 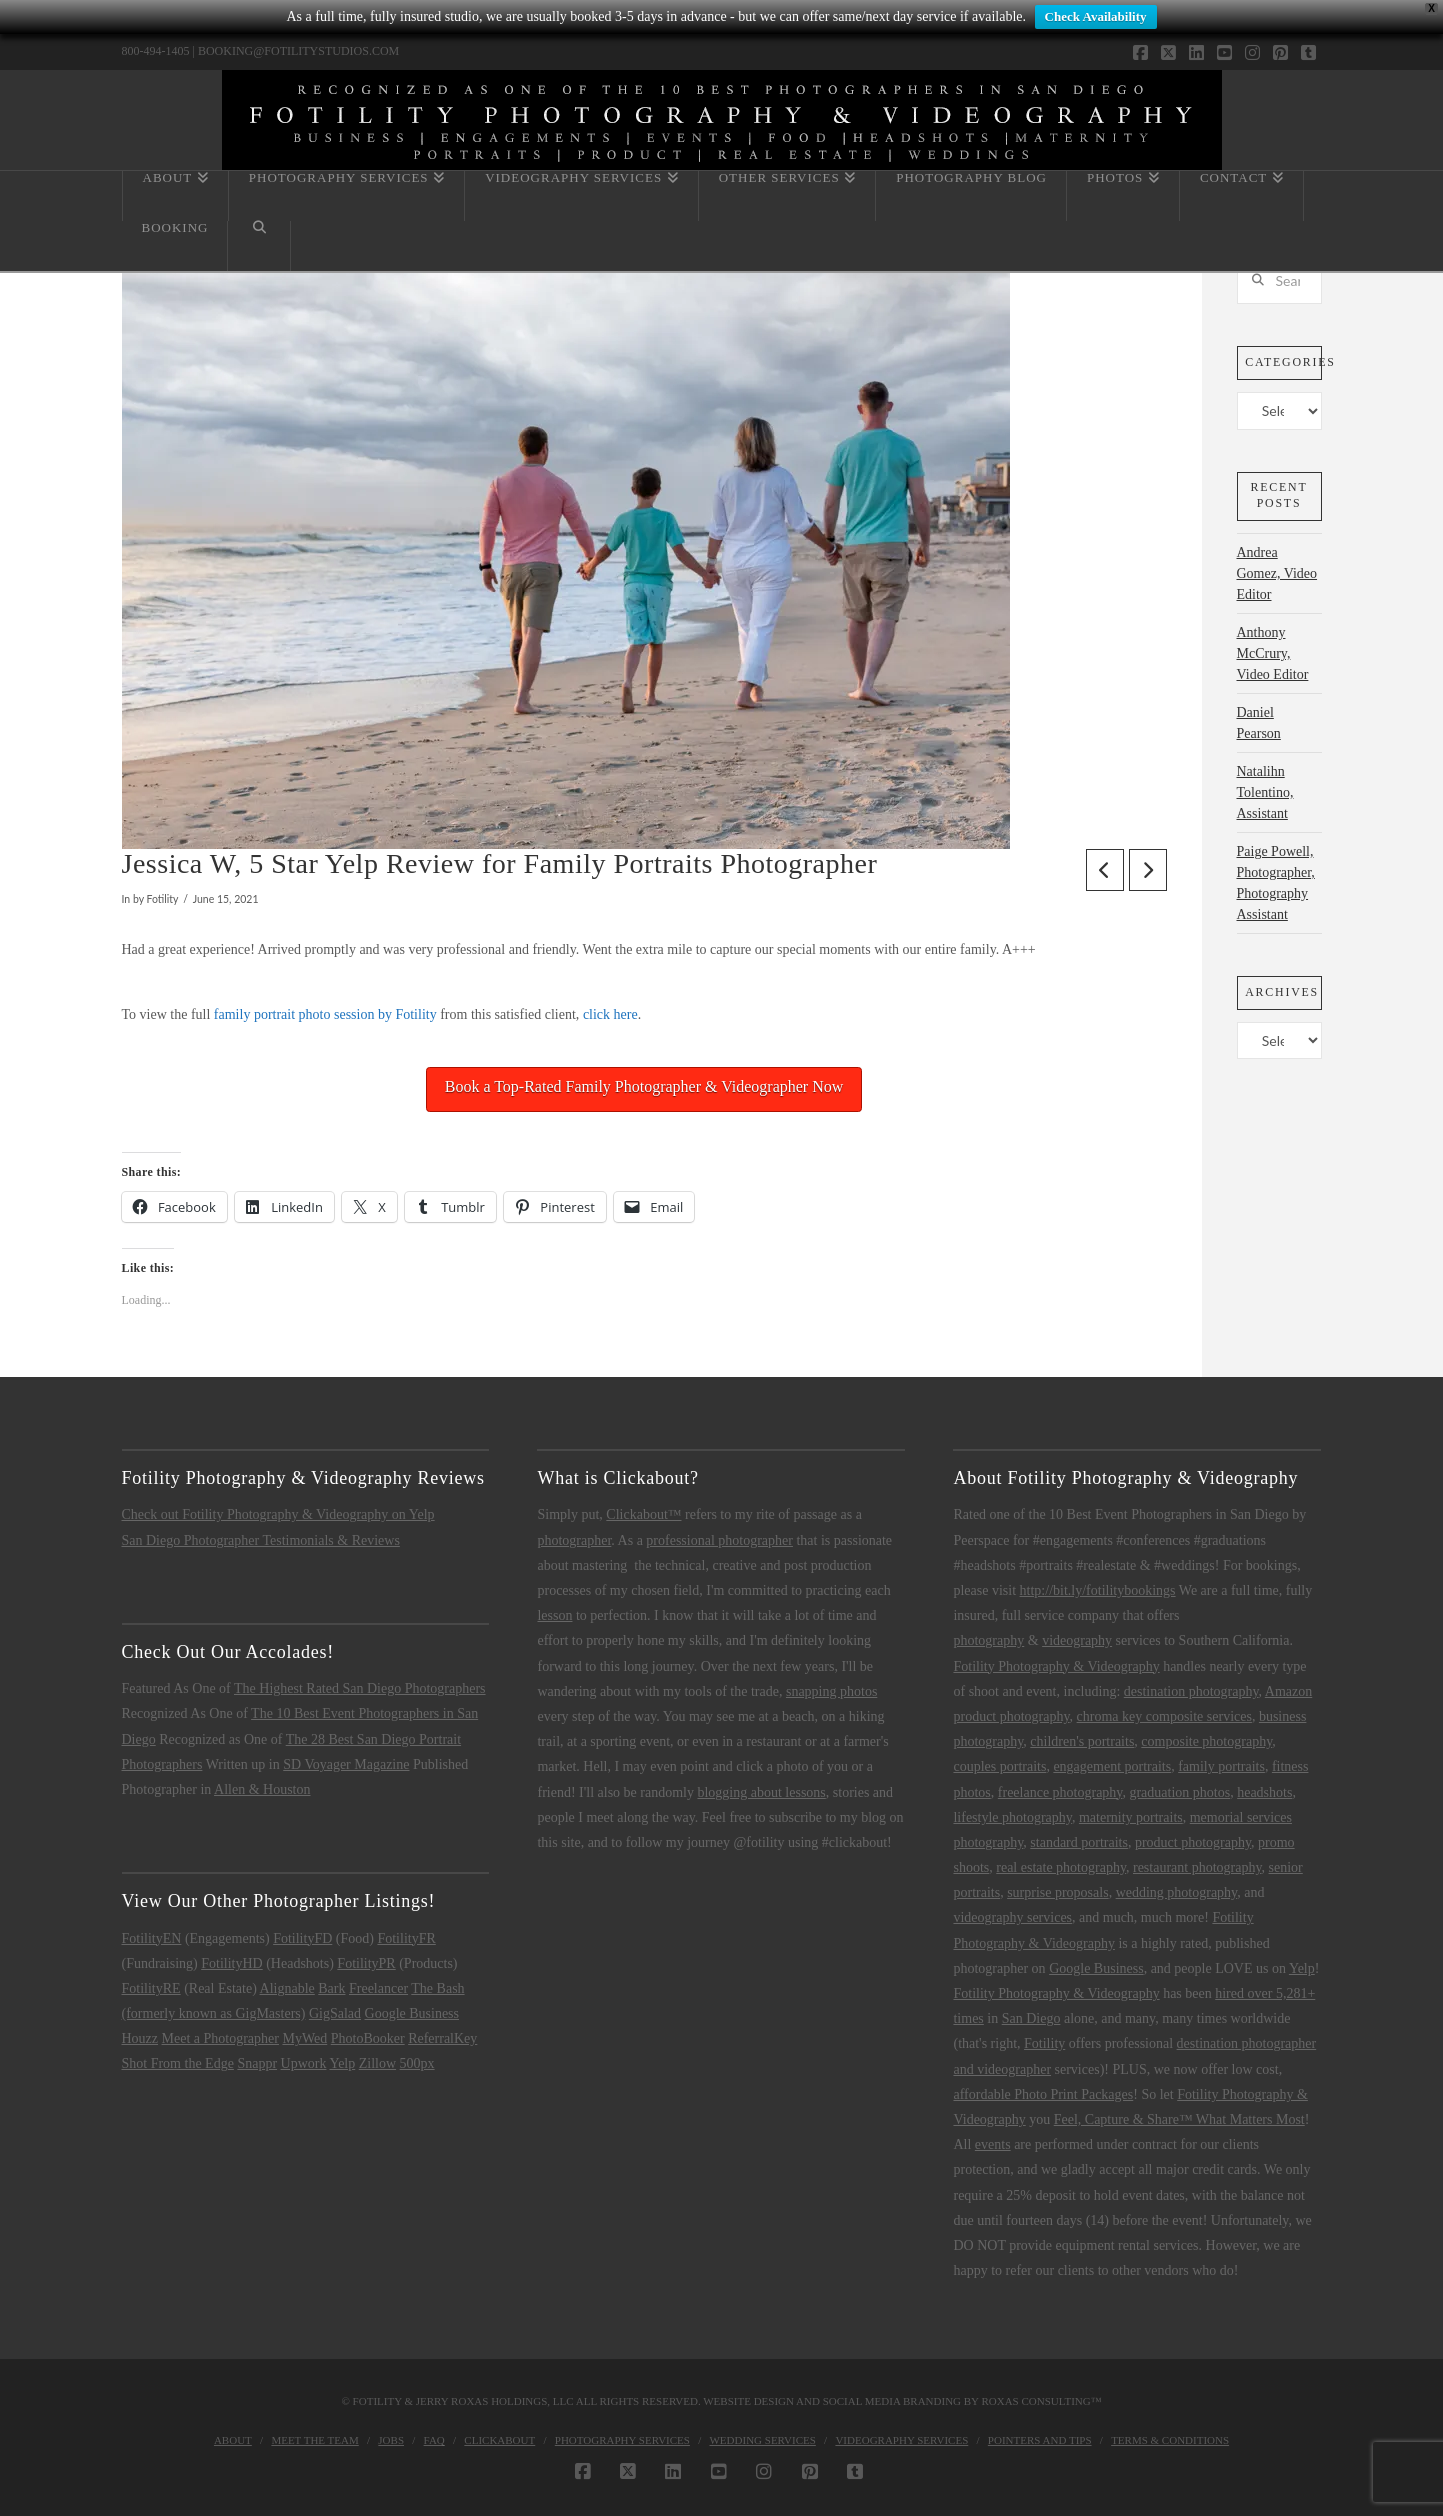 I want to click on MyWed, so click(x=304, y=2038).